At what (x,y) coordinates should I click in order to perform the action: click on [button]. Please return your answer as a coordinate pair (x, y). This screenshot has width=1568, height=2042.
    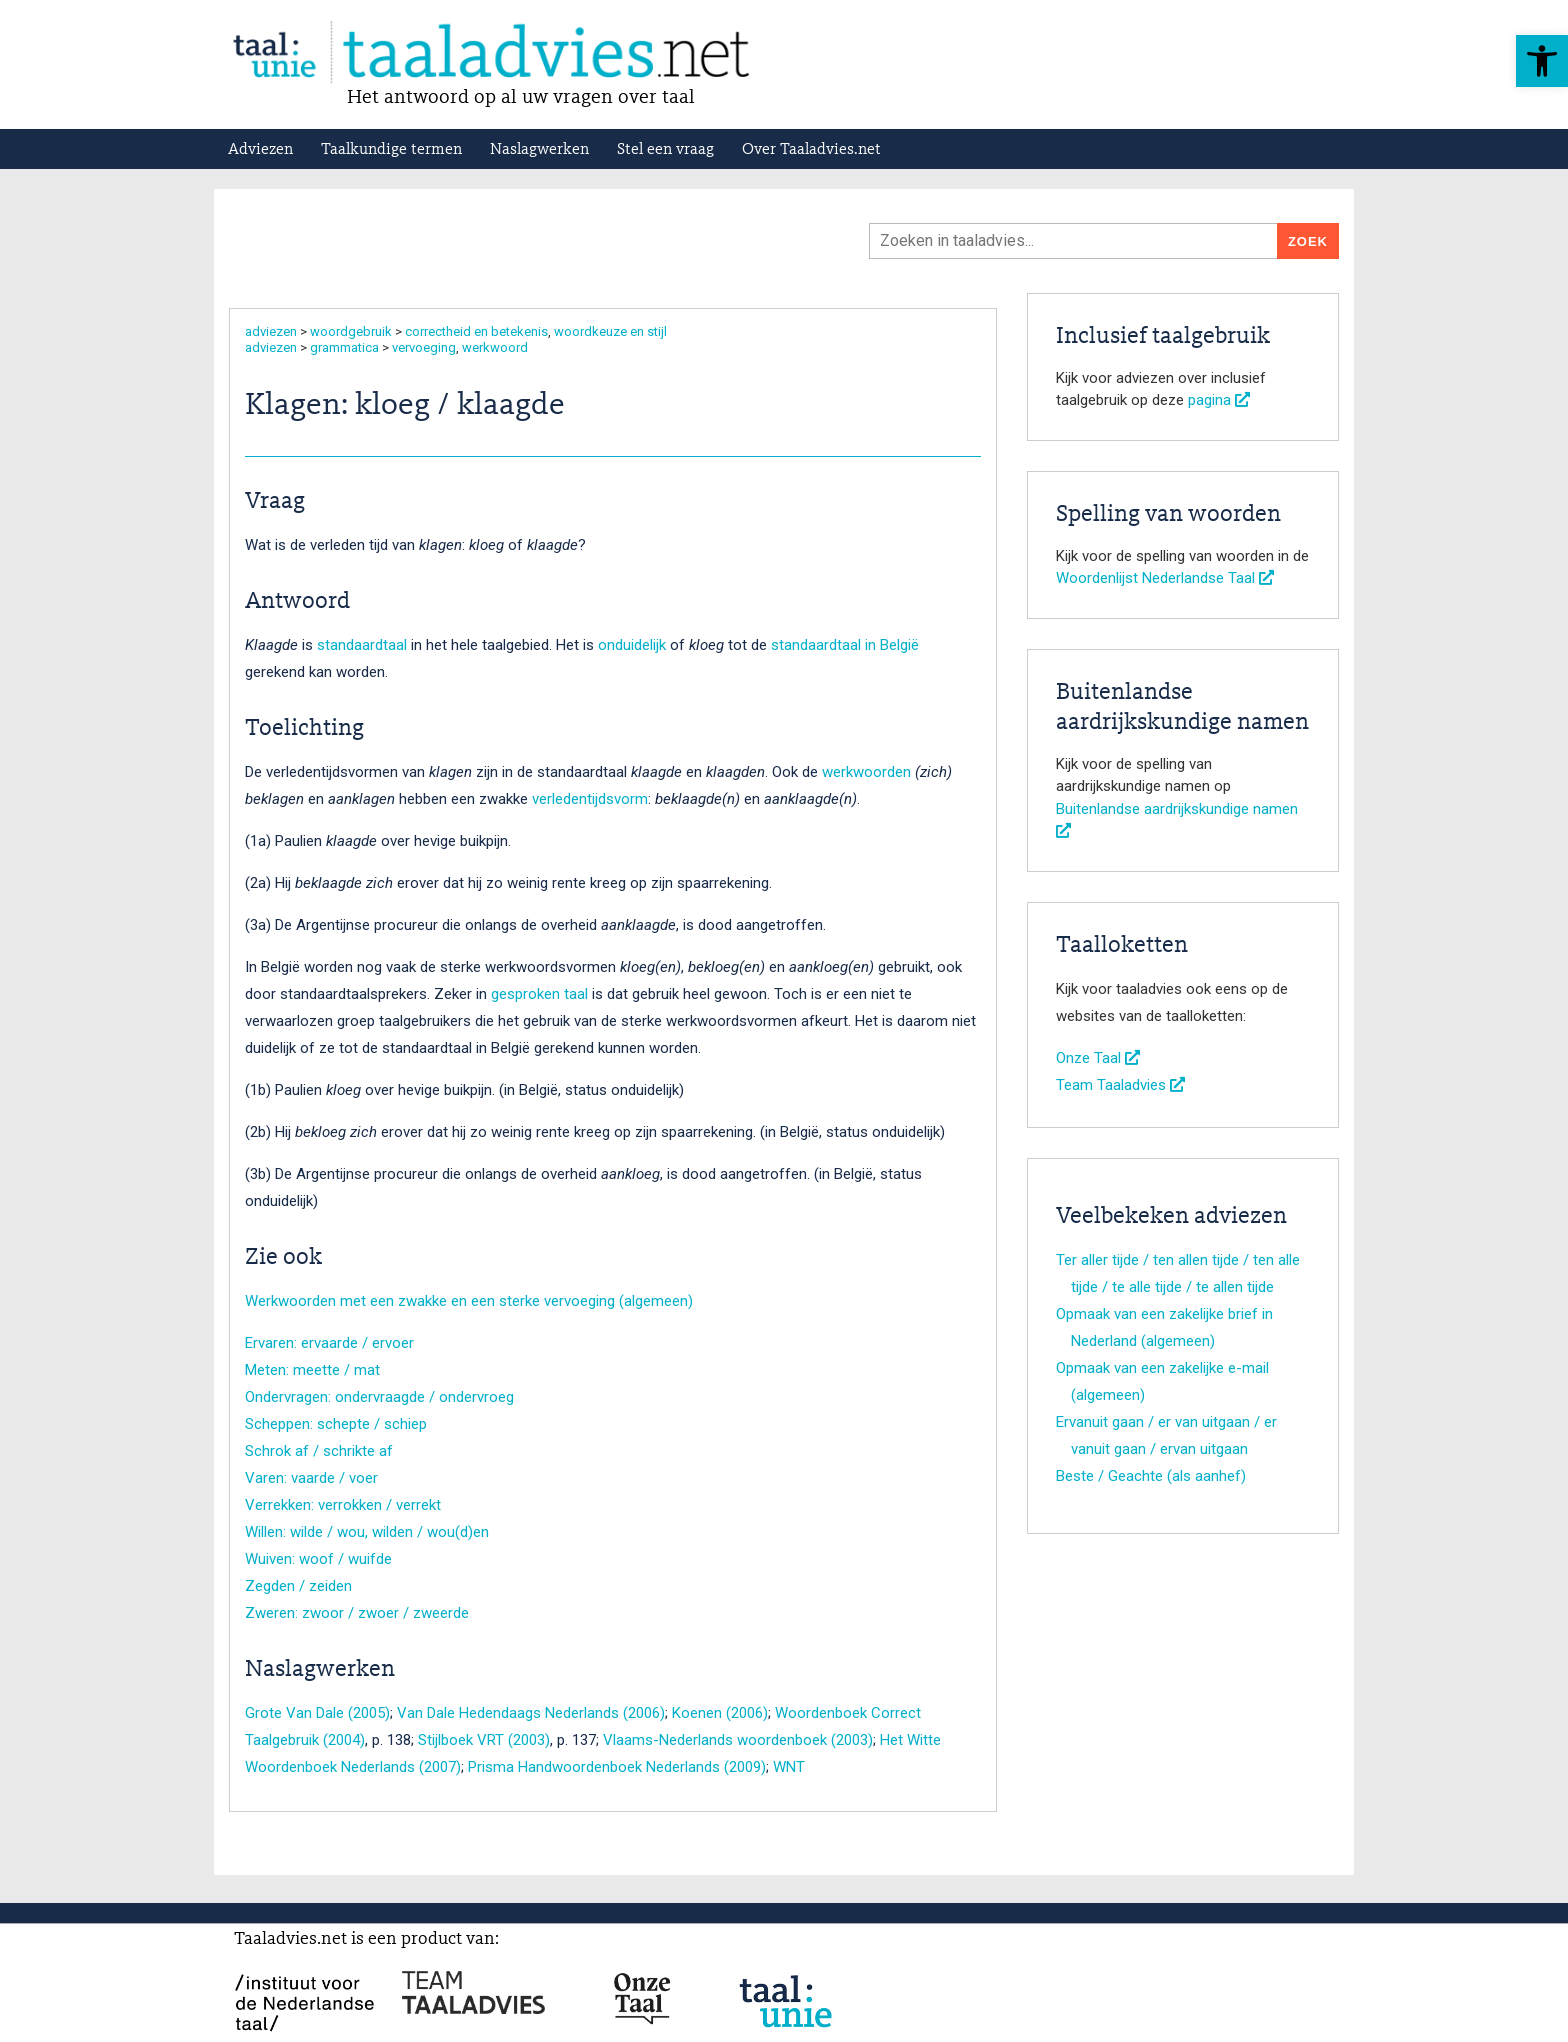
    Looking at the image, I should click on (1542, 61).